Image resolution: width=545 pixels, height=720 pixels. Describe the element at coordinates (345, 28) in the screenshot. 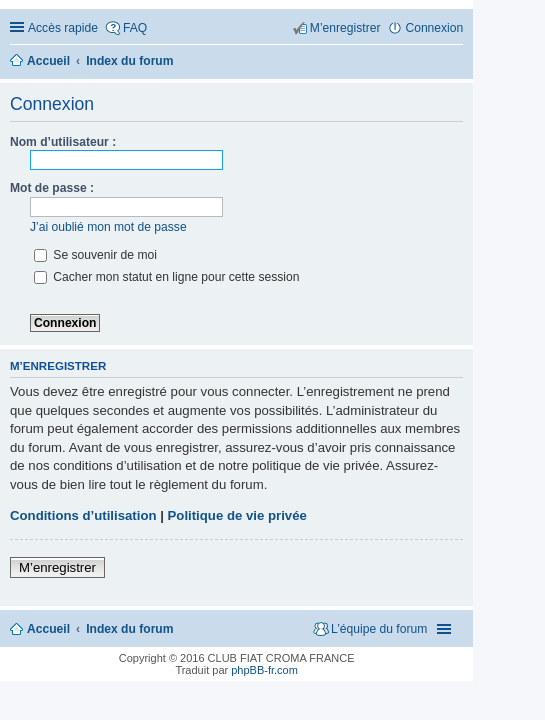

I see `M’enregistrer [menuitem]` at that location.